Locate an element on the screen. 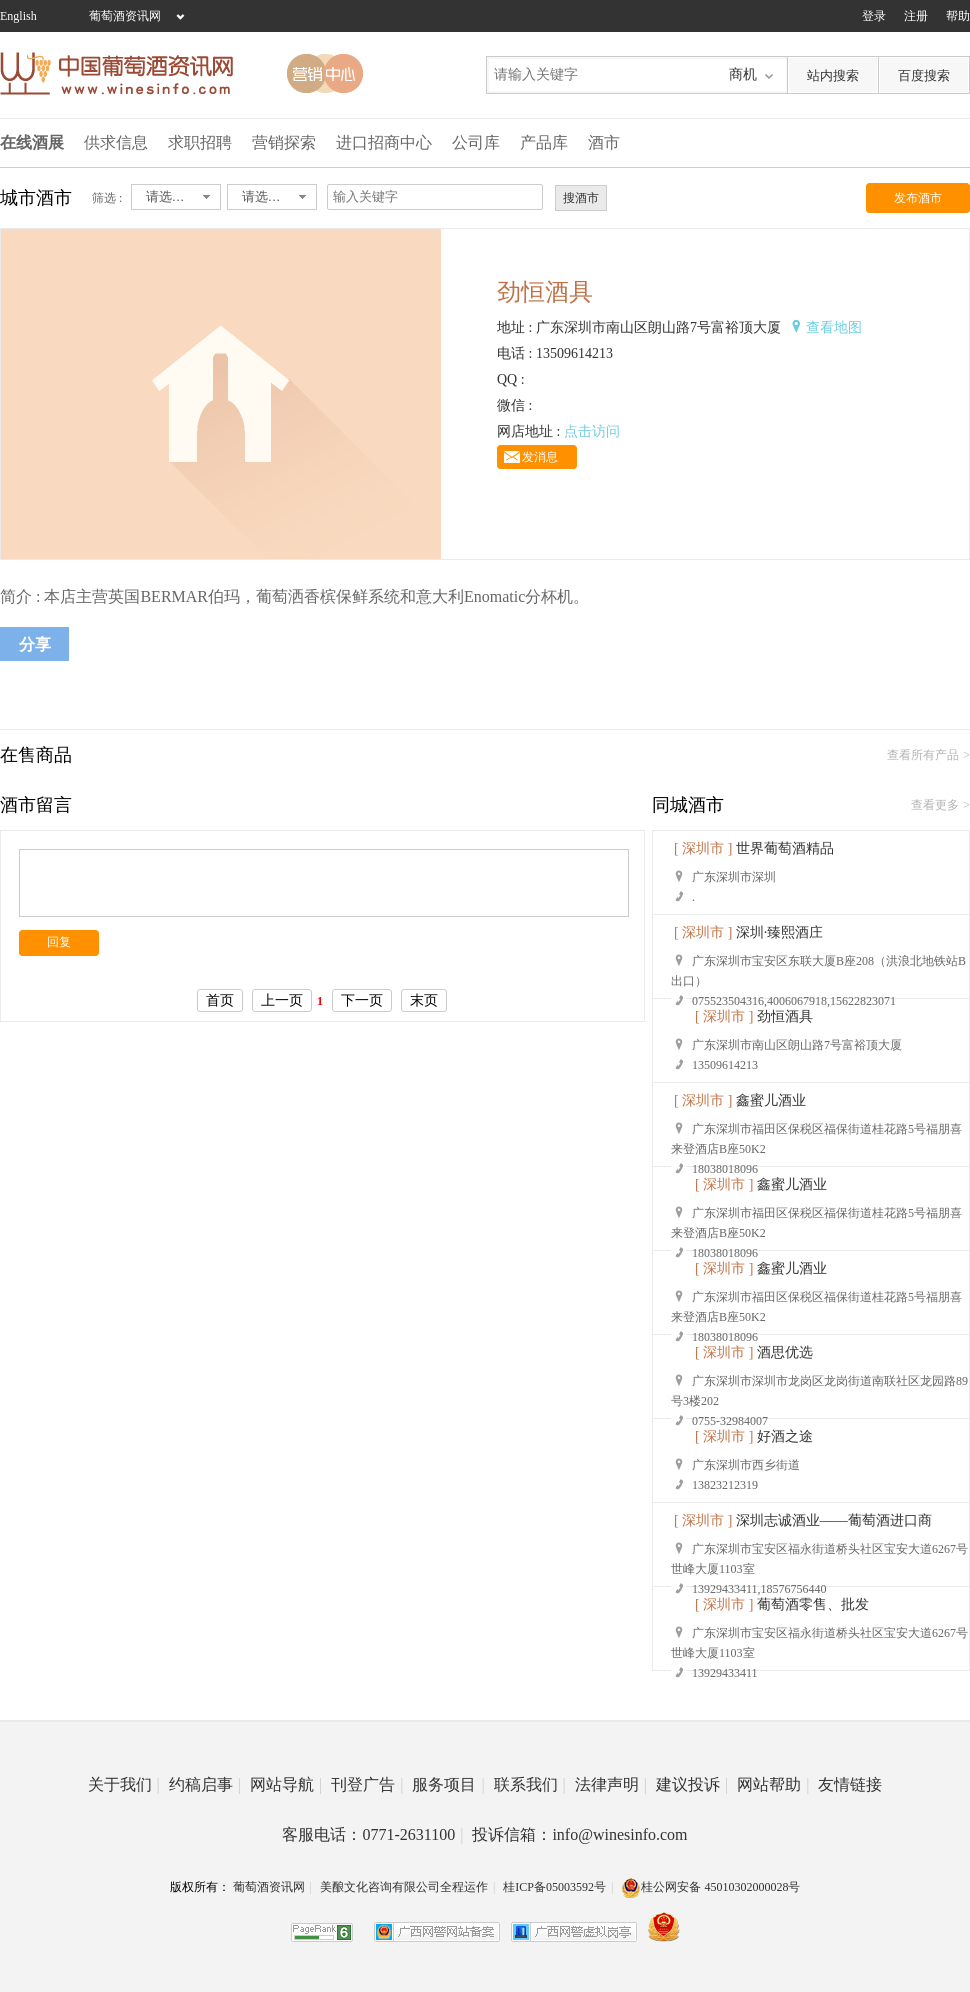 This screenshot has width=970, height=1992. 点击访问 is located at coordinates (592, 431).